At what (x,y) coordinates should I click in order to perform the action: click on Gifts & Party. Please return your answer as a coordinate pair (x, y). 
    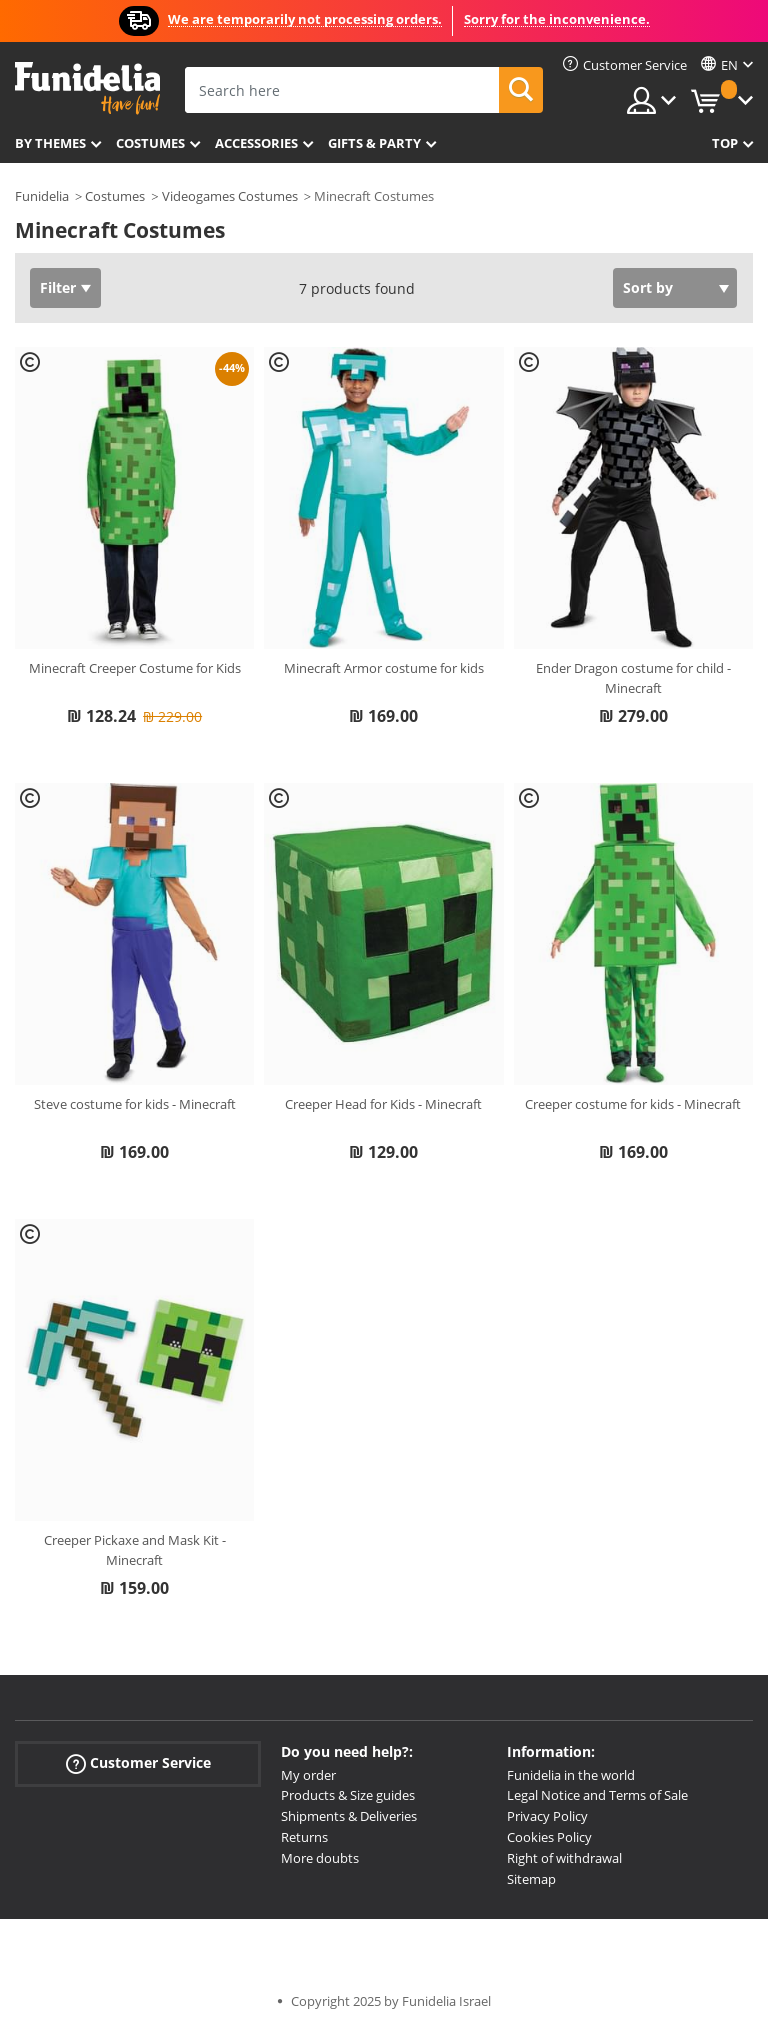
    Looking at the image, I should click on (374, 143).